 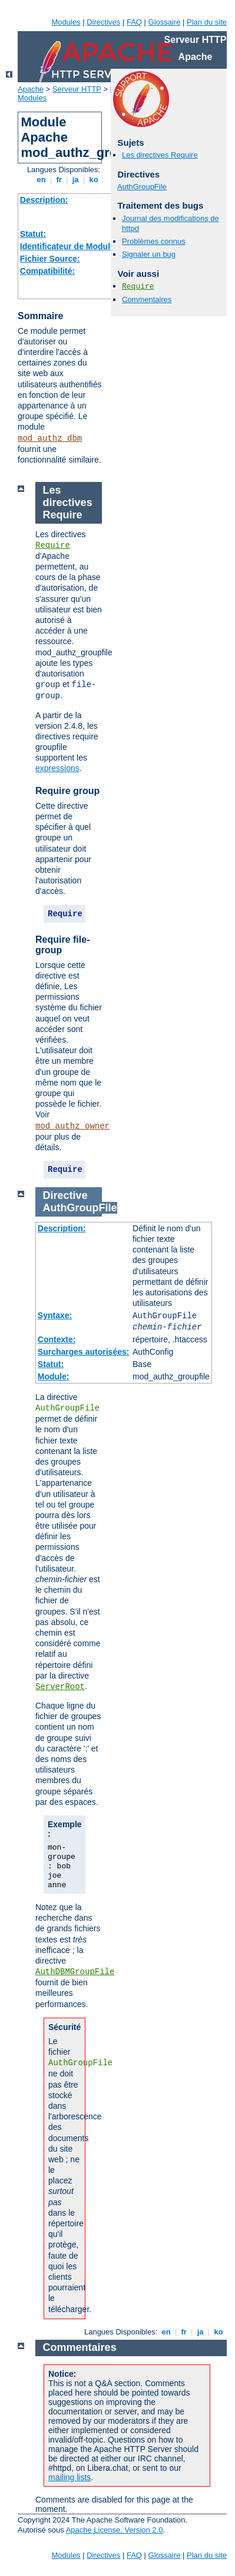 I want to click on Compatibilité:, so click(x=47, y=271).